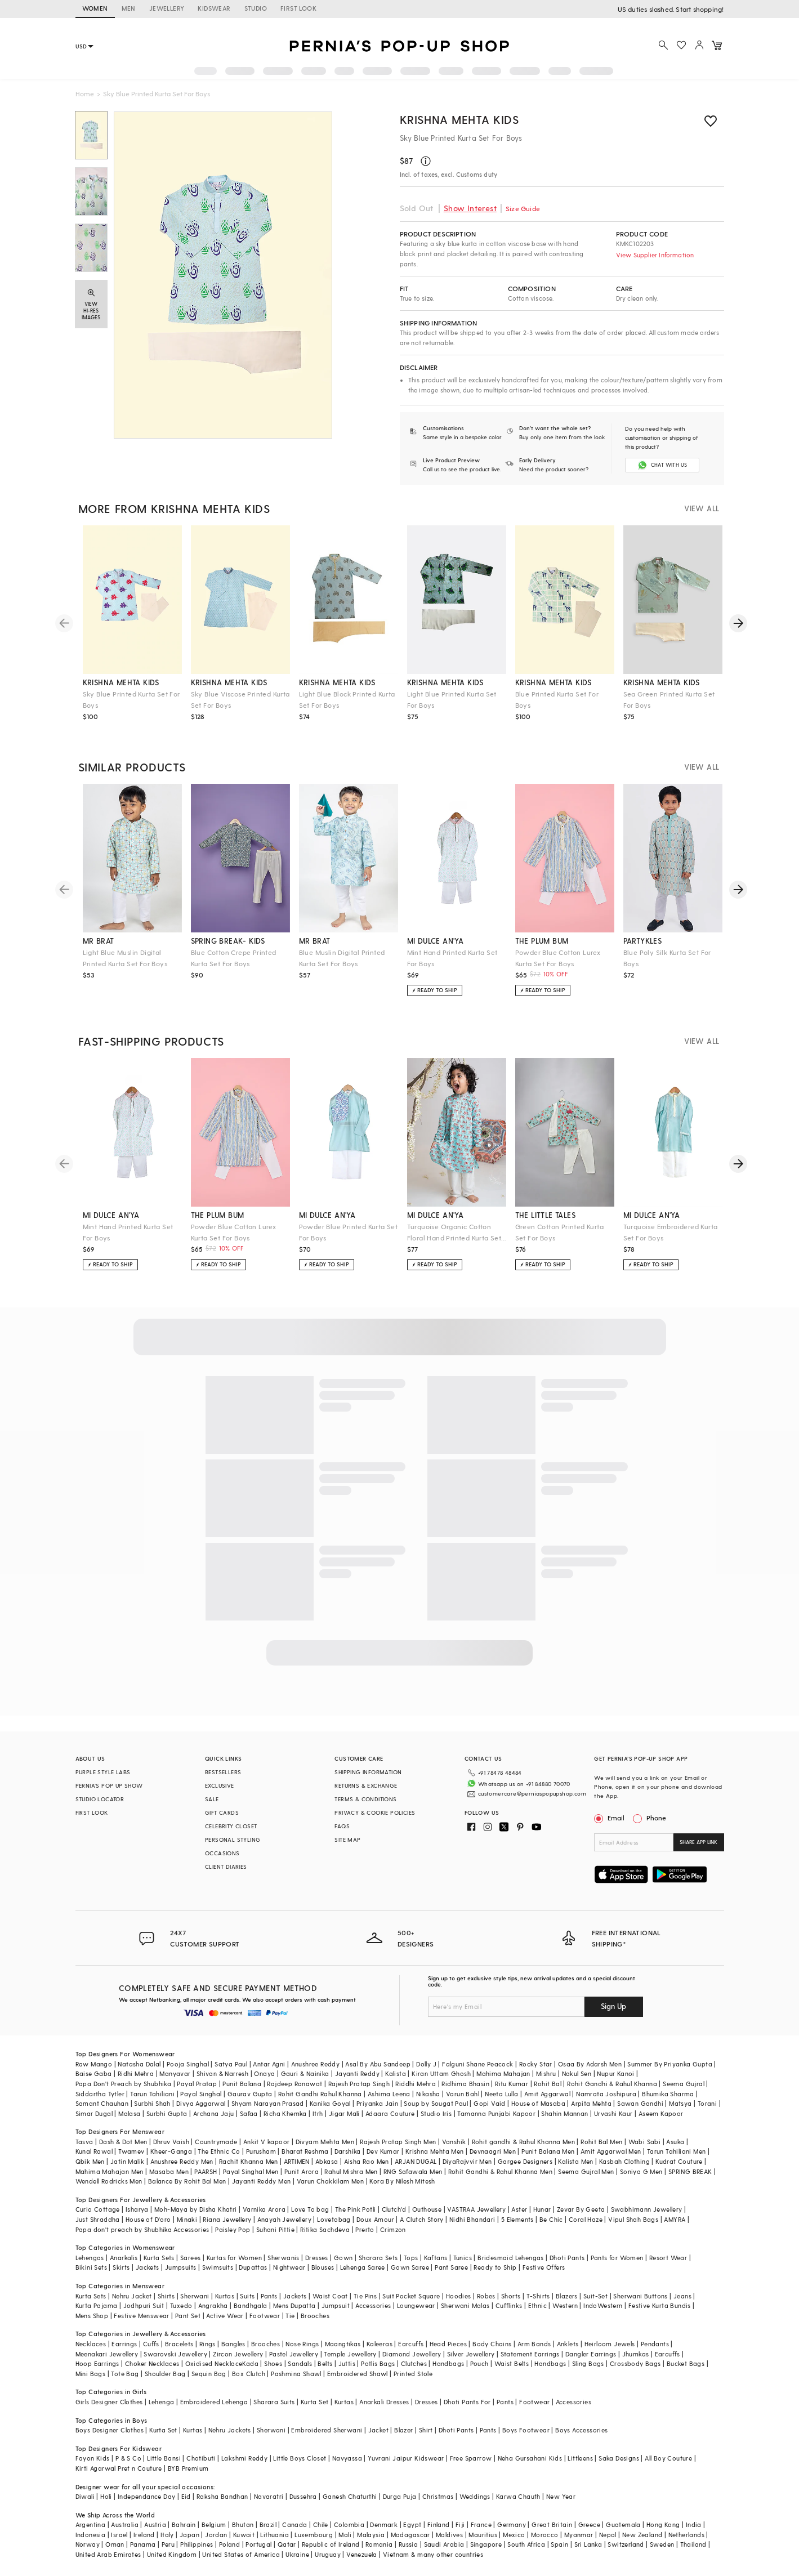 This screenshot has height=2576, width=799. I want to click on Kurta Set, so click(315, 2389).